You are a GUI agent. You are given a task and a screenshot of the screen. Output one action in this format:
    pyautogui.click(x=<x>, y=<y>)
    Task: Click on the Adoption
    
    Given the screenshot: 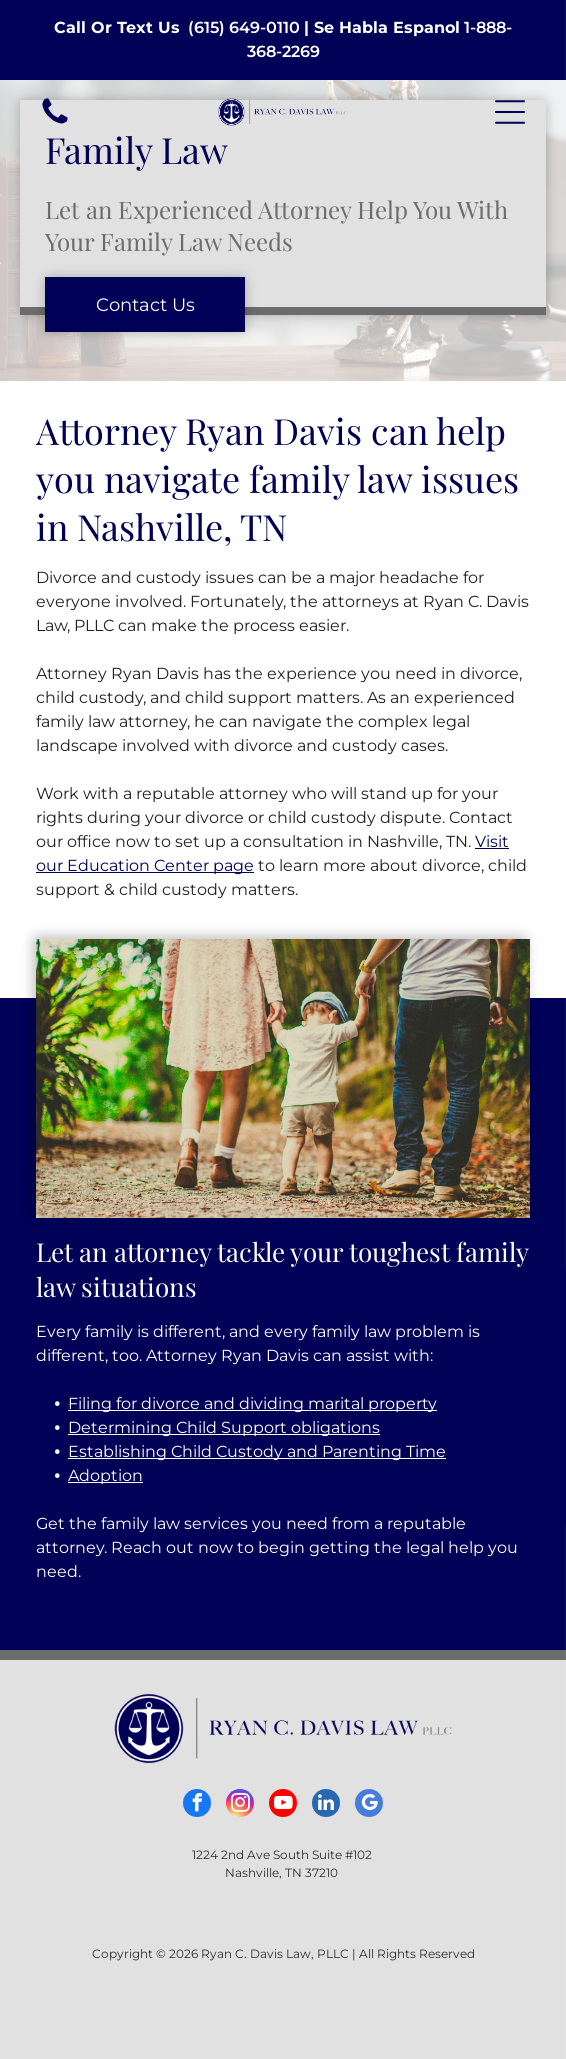 What is the action you would take?
    pyautogui.click(x=105, y=1475)
    